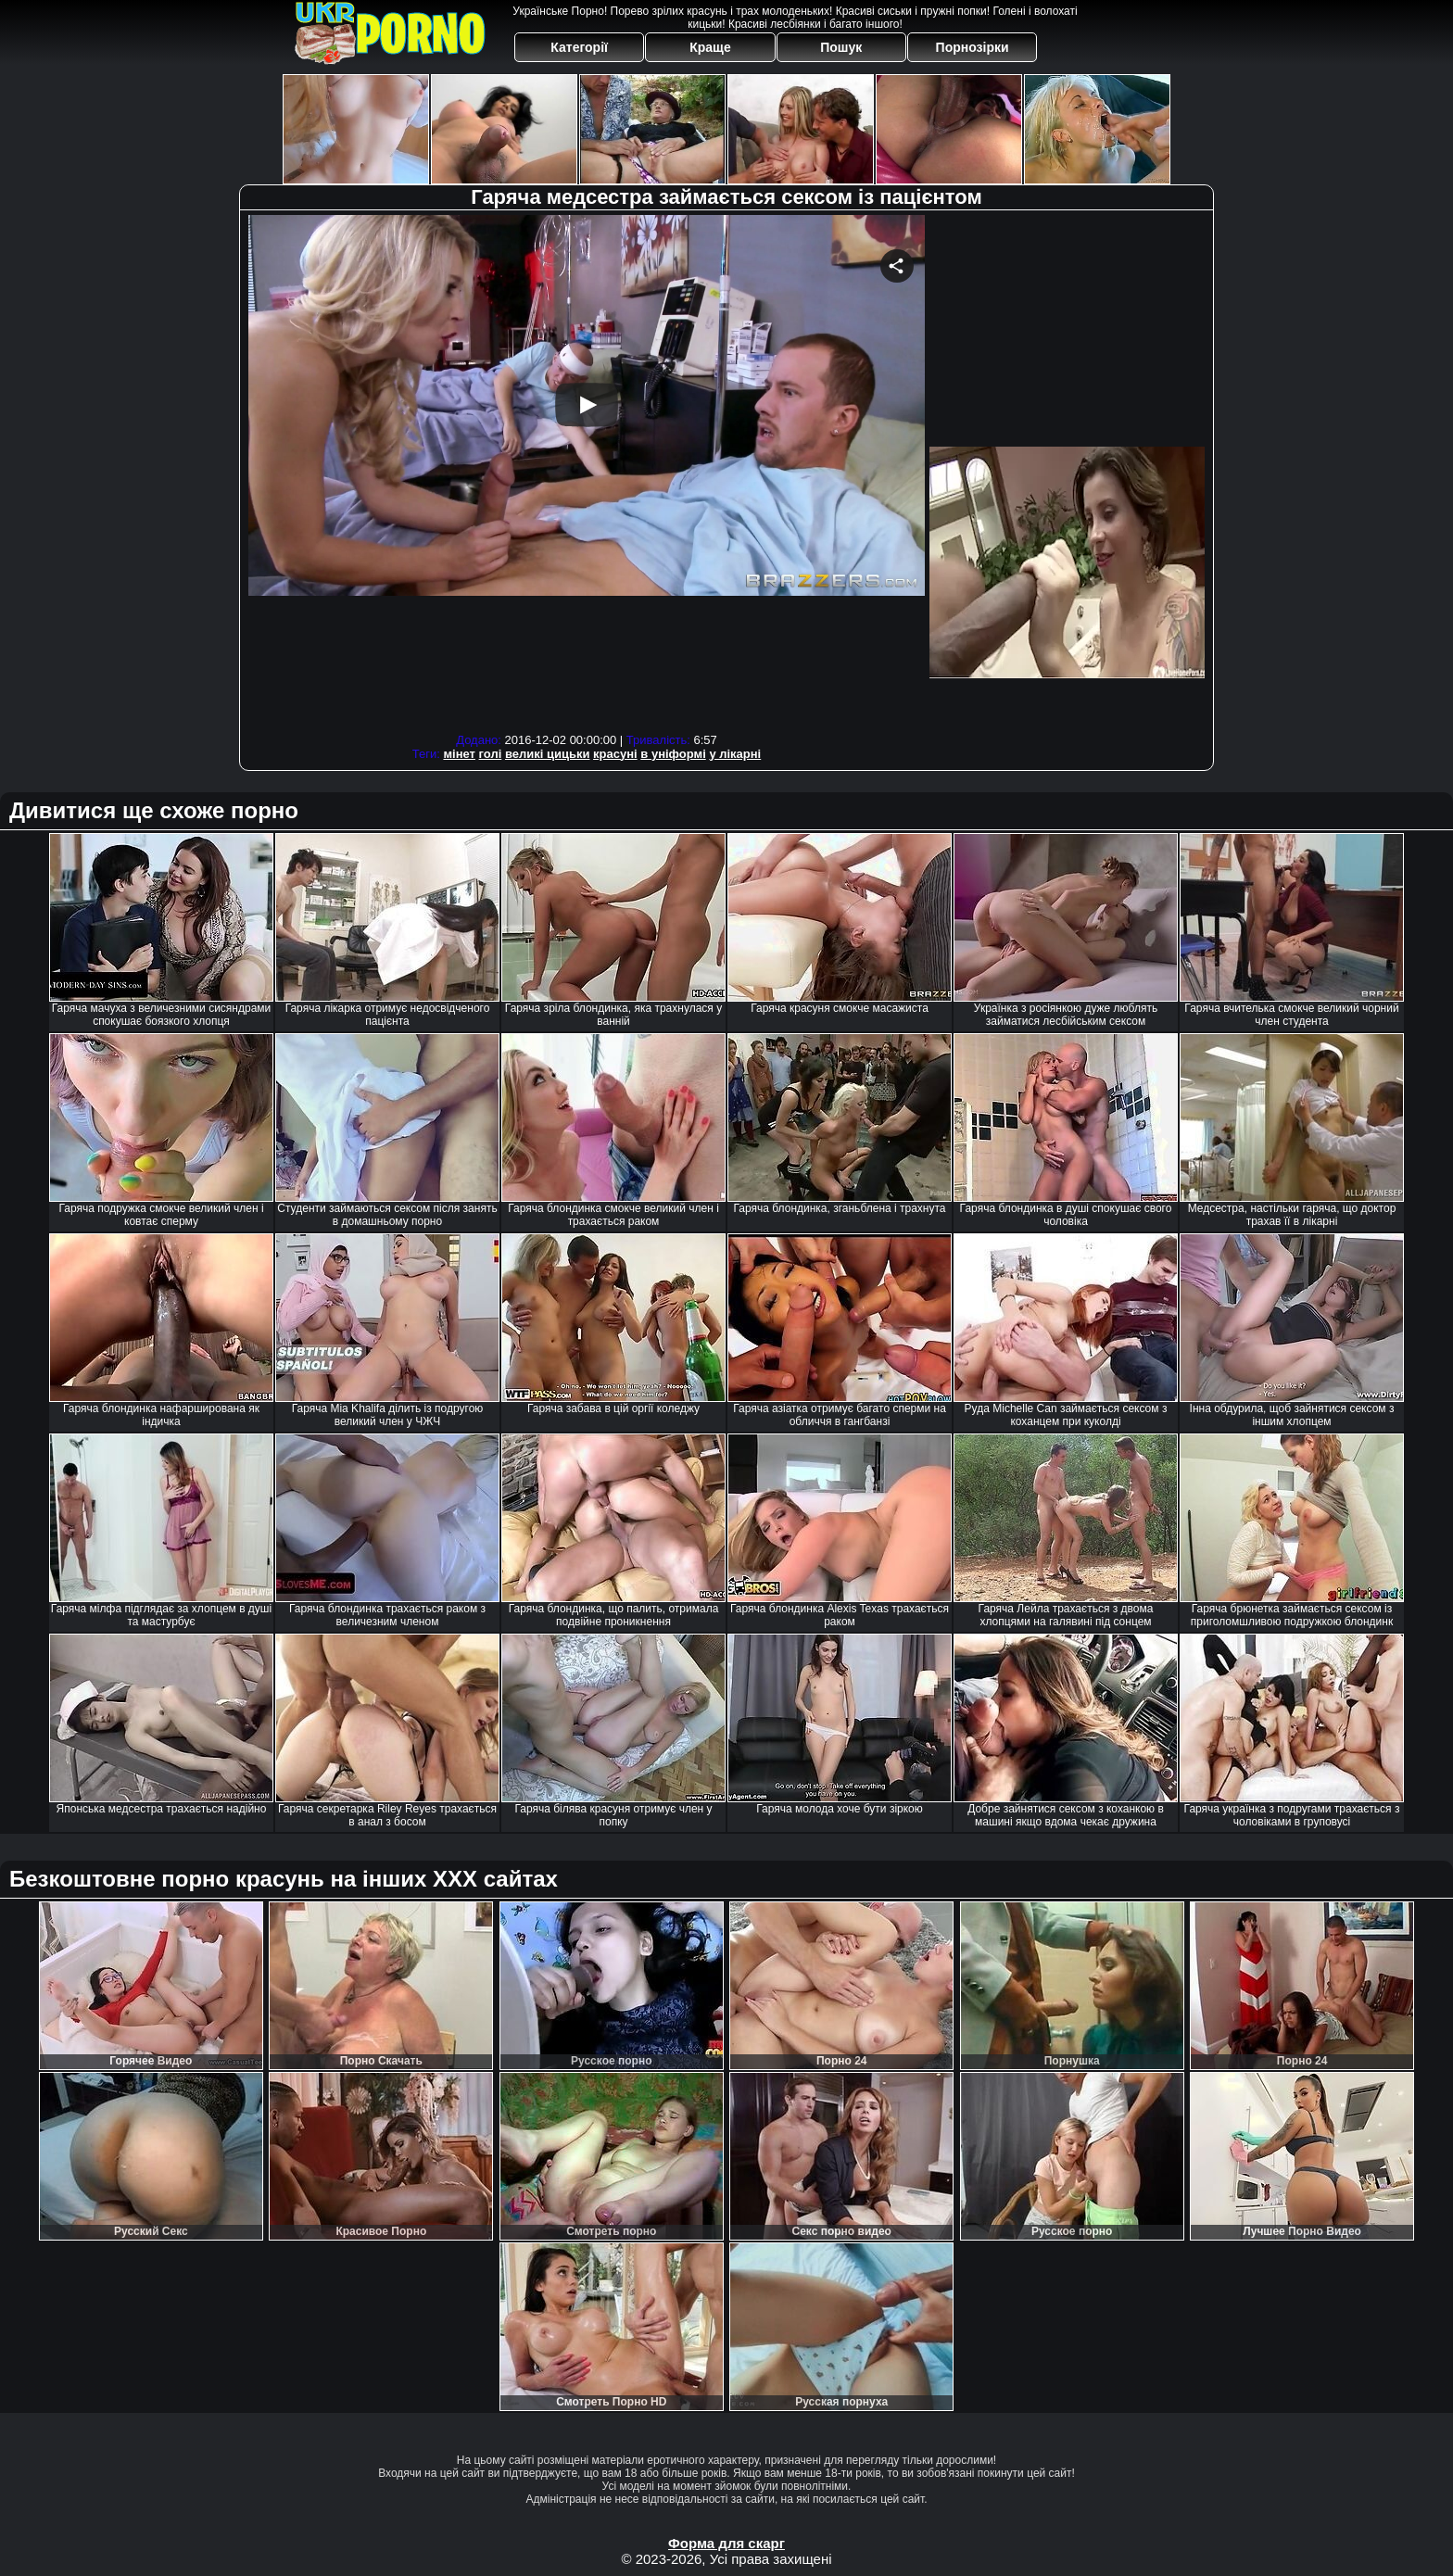 Image resolution: width=1453 pixels, height=2576 pixels. What do you see at coordinates (735, 754) in the screenshot?
I see `у лікарні` at bounding box center [735, 754].